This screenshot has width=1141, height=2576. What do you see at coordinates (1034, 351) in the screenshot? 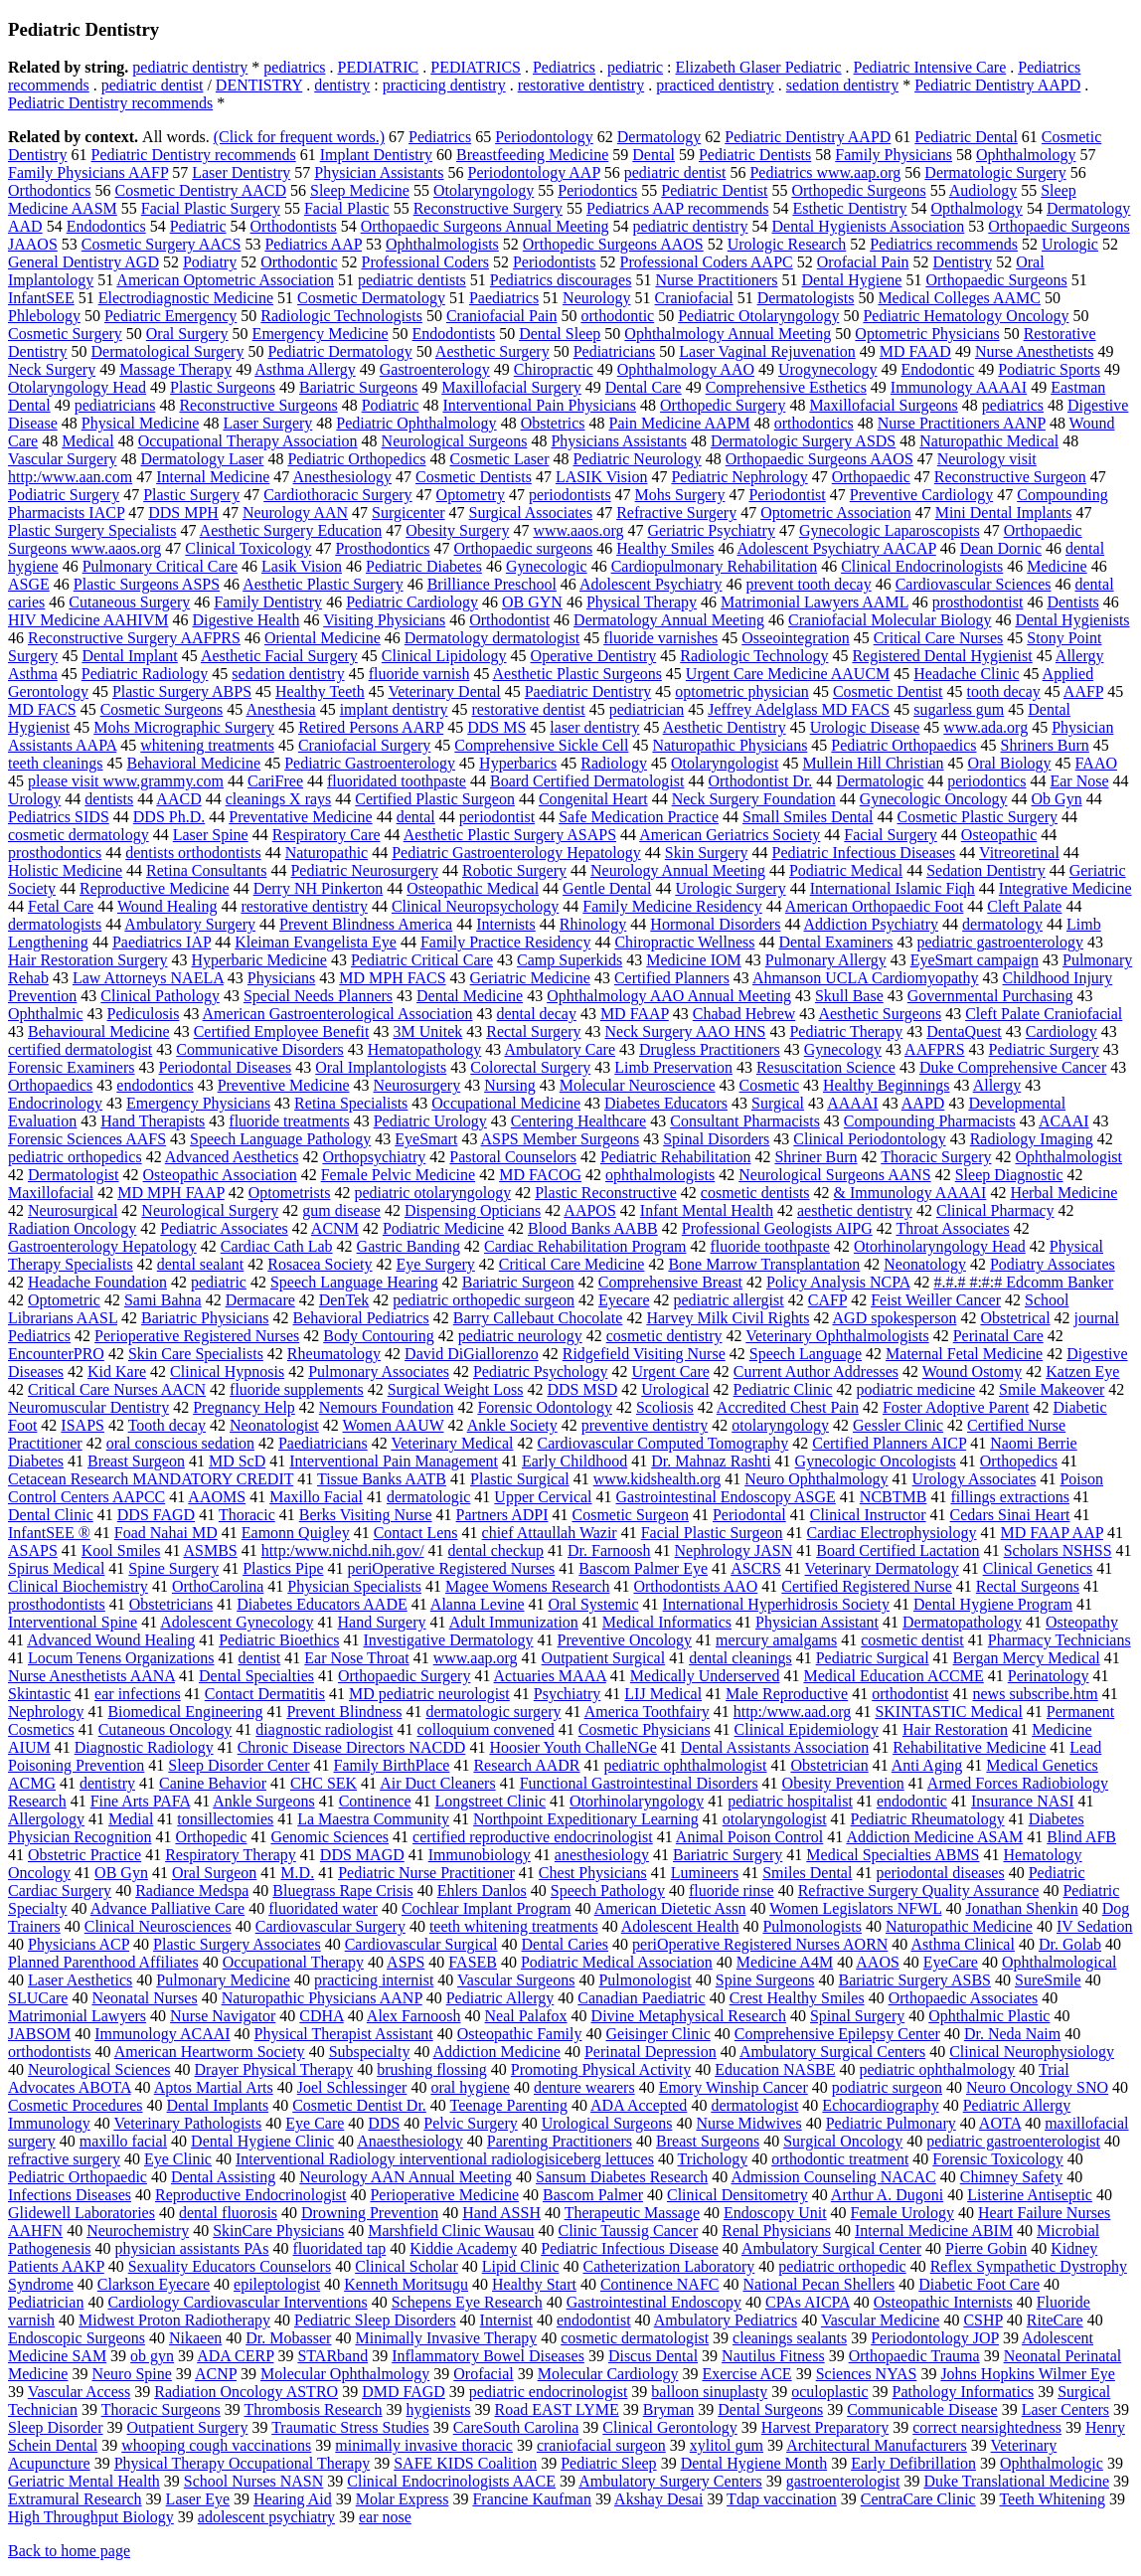
I see `Nurse Anesthetists` at bounding box center [1034, 351].